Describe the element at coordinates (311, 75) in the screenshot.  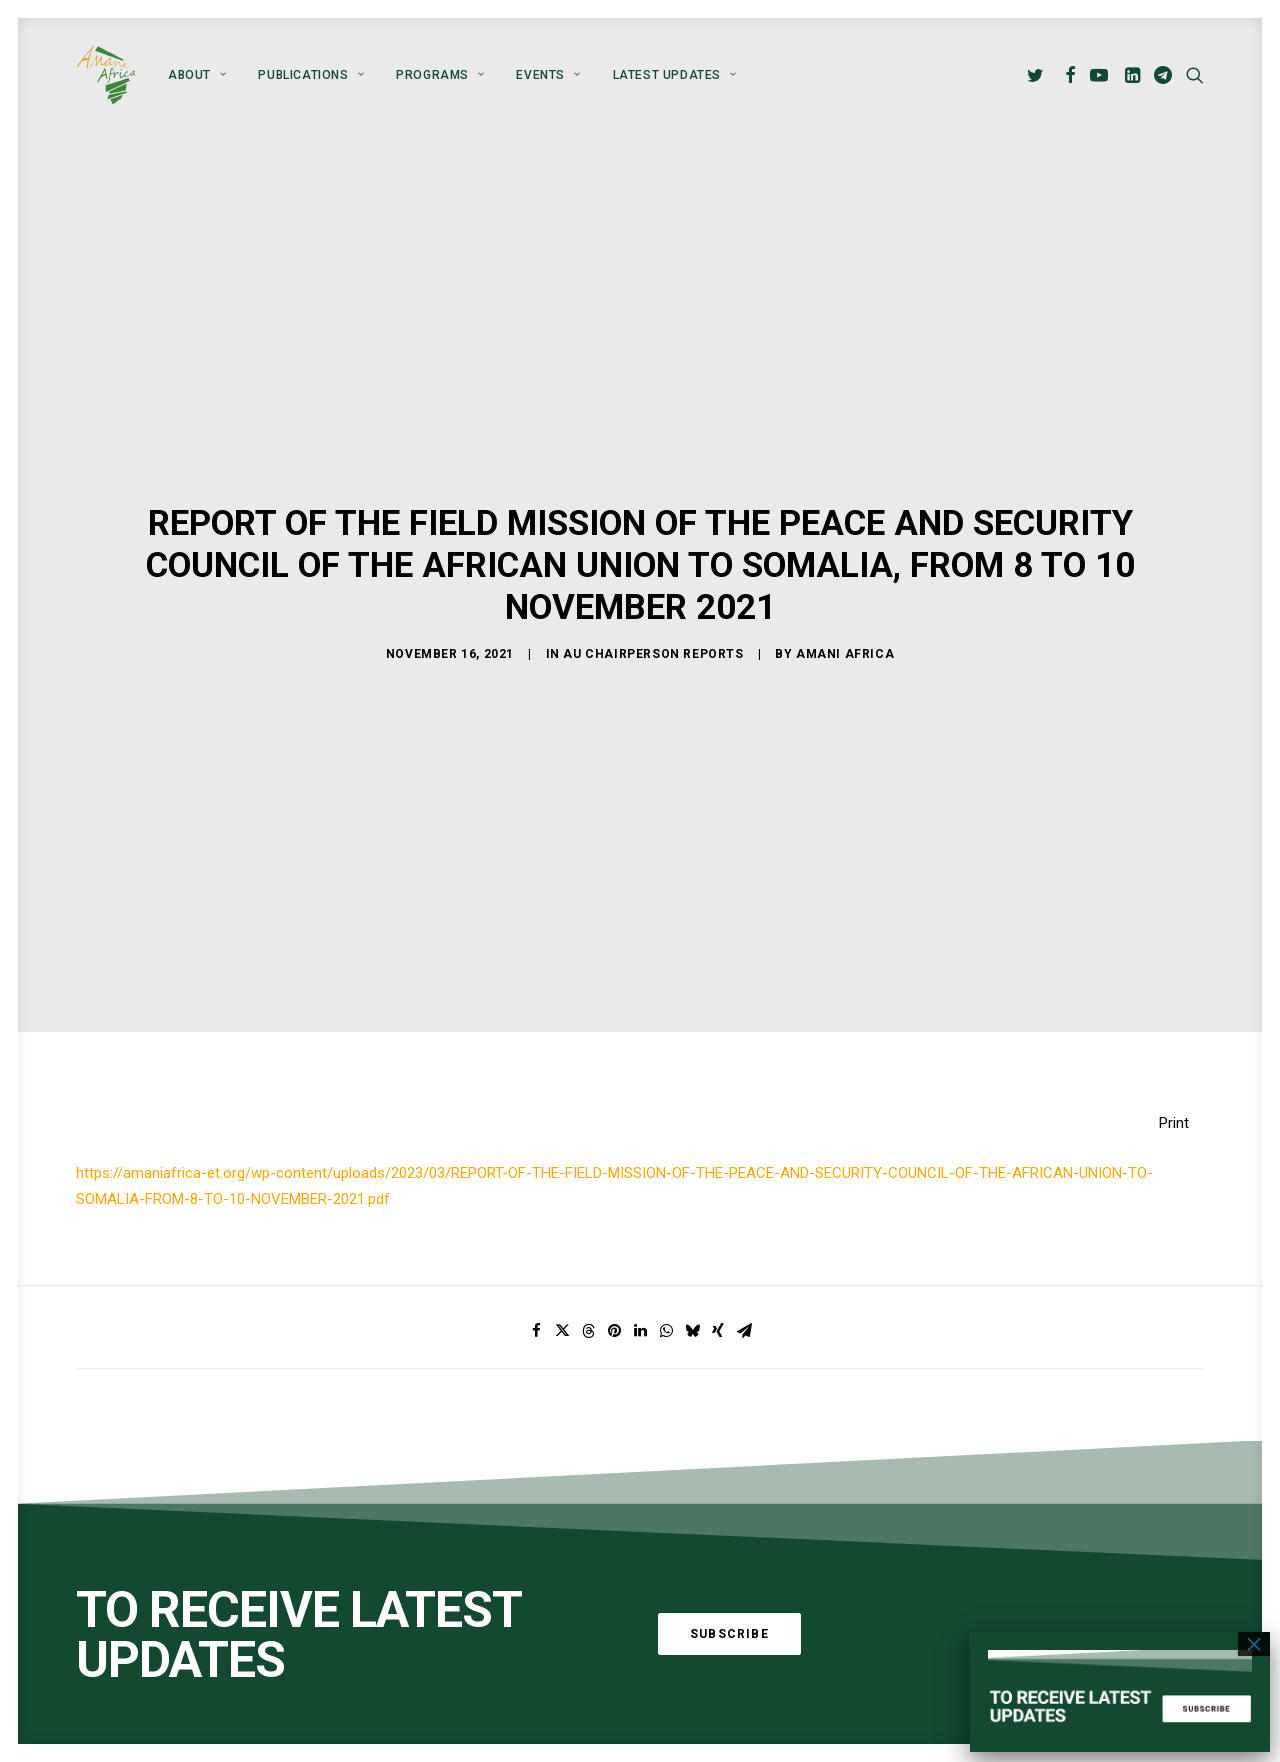
I see `Publications` at that location.